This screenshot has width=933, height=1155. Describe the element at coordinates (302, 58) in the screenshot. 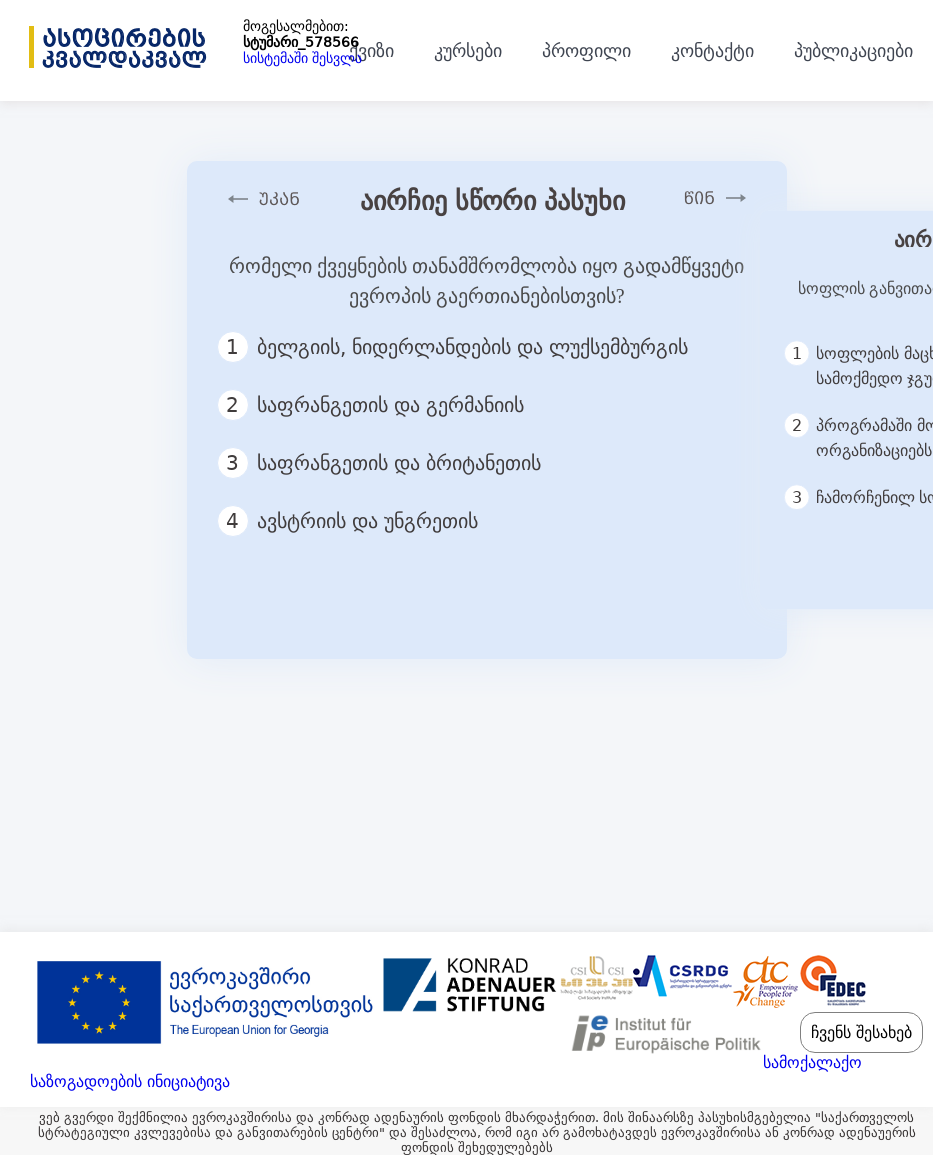

I see `სისტემაში შესვლა` at that location.